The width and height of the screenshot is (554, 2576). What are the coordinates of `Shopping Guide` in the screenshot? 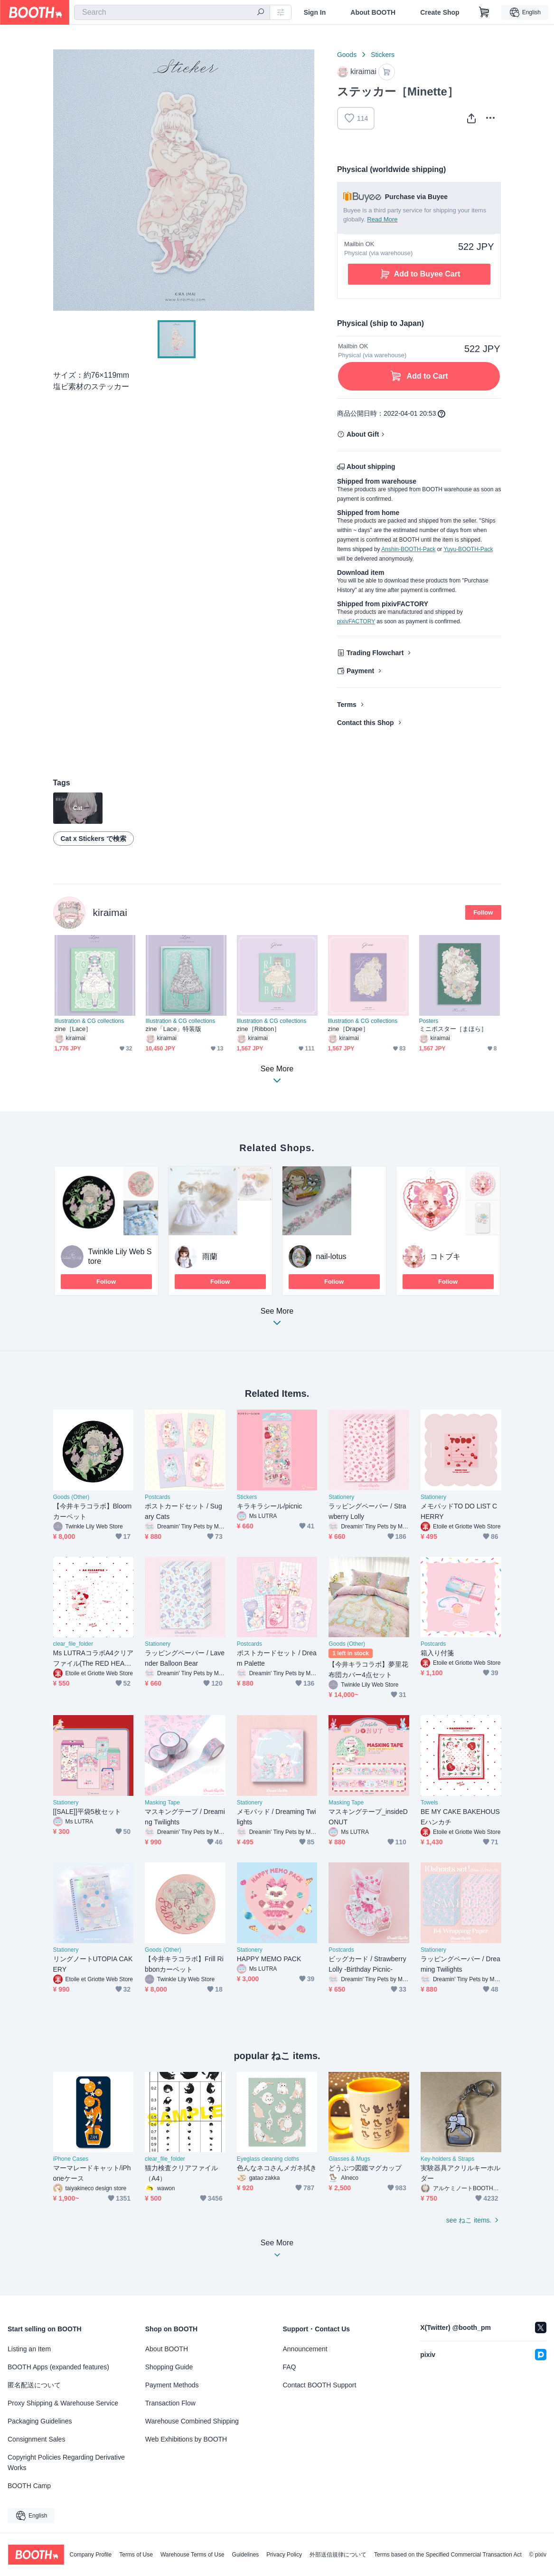 It's located at (169, 2367).